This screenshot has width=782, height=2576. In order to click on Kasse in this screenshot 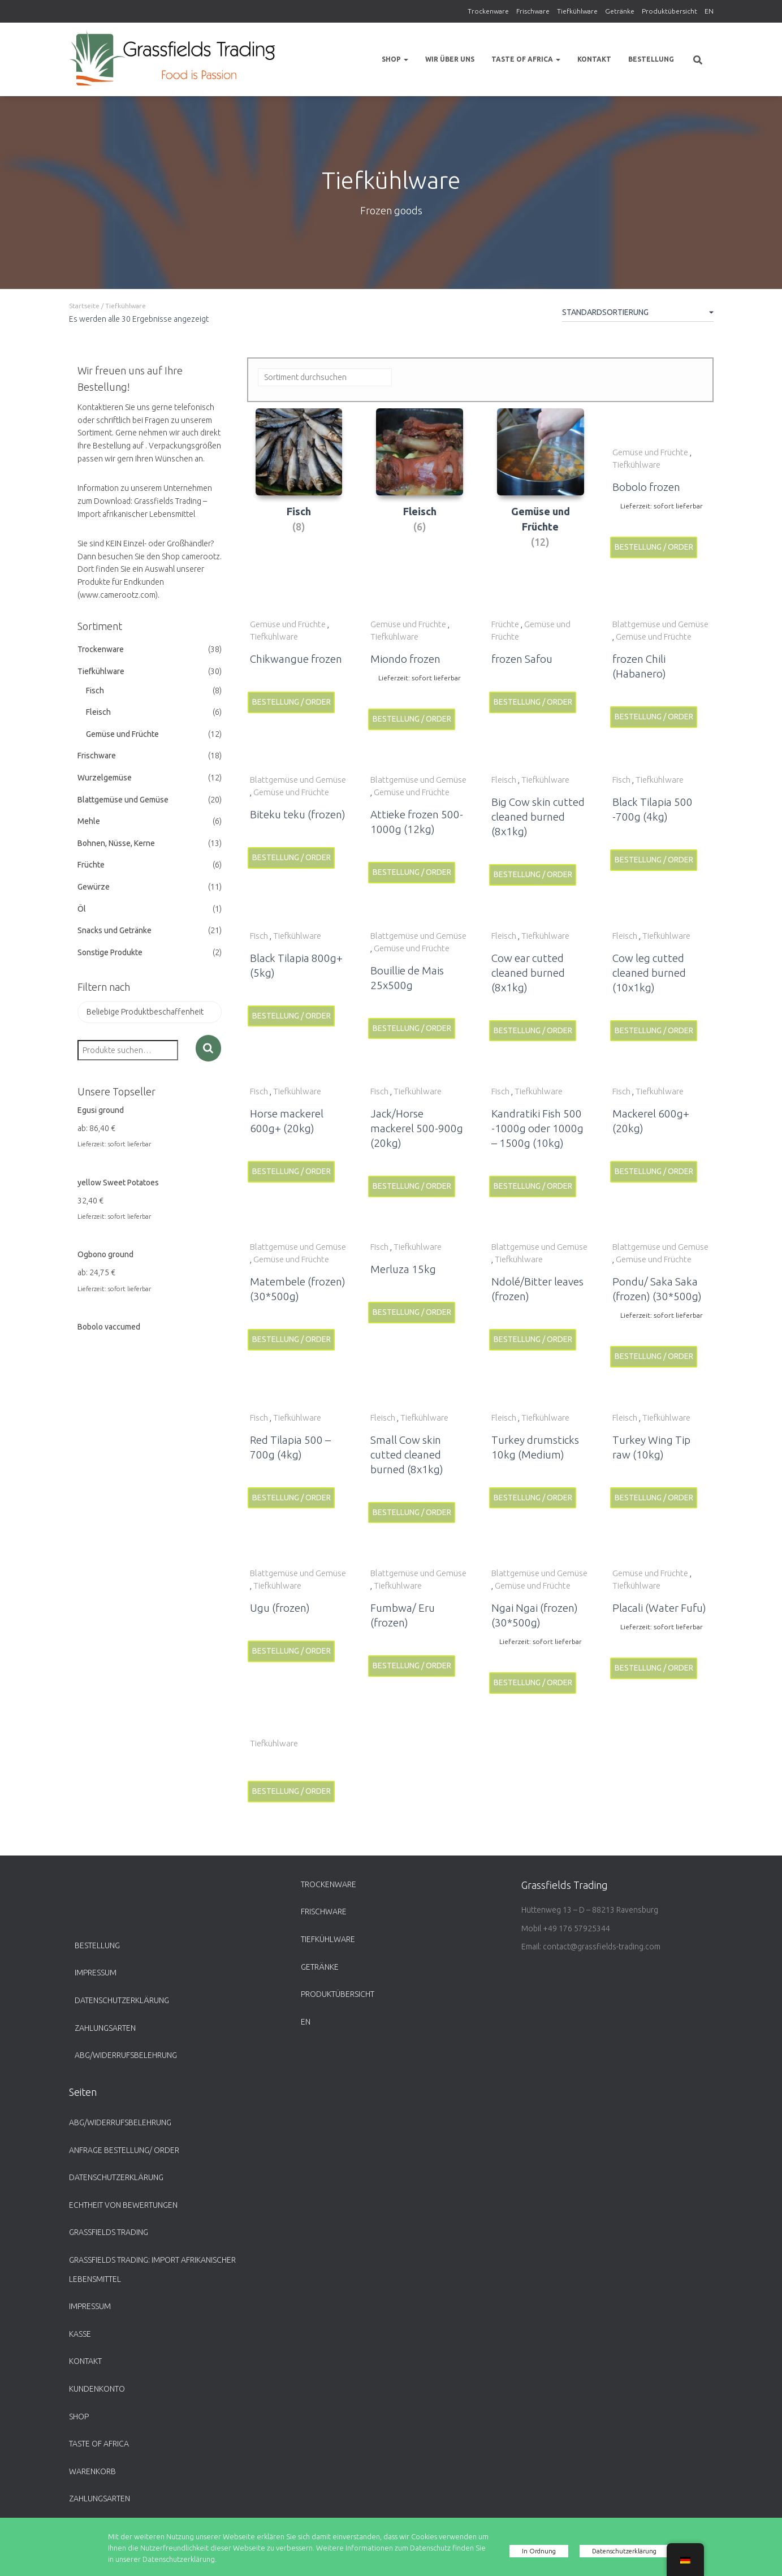, I will do `click(80, 2333)`.